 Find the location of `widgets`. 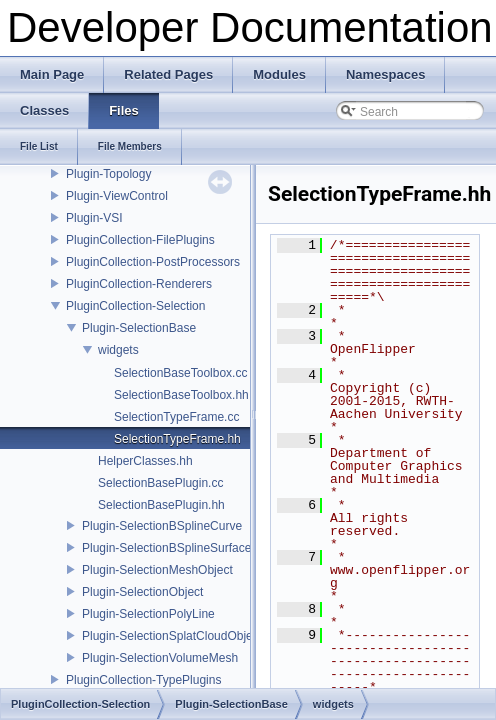

widgets is located at coordinates (118, 350).